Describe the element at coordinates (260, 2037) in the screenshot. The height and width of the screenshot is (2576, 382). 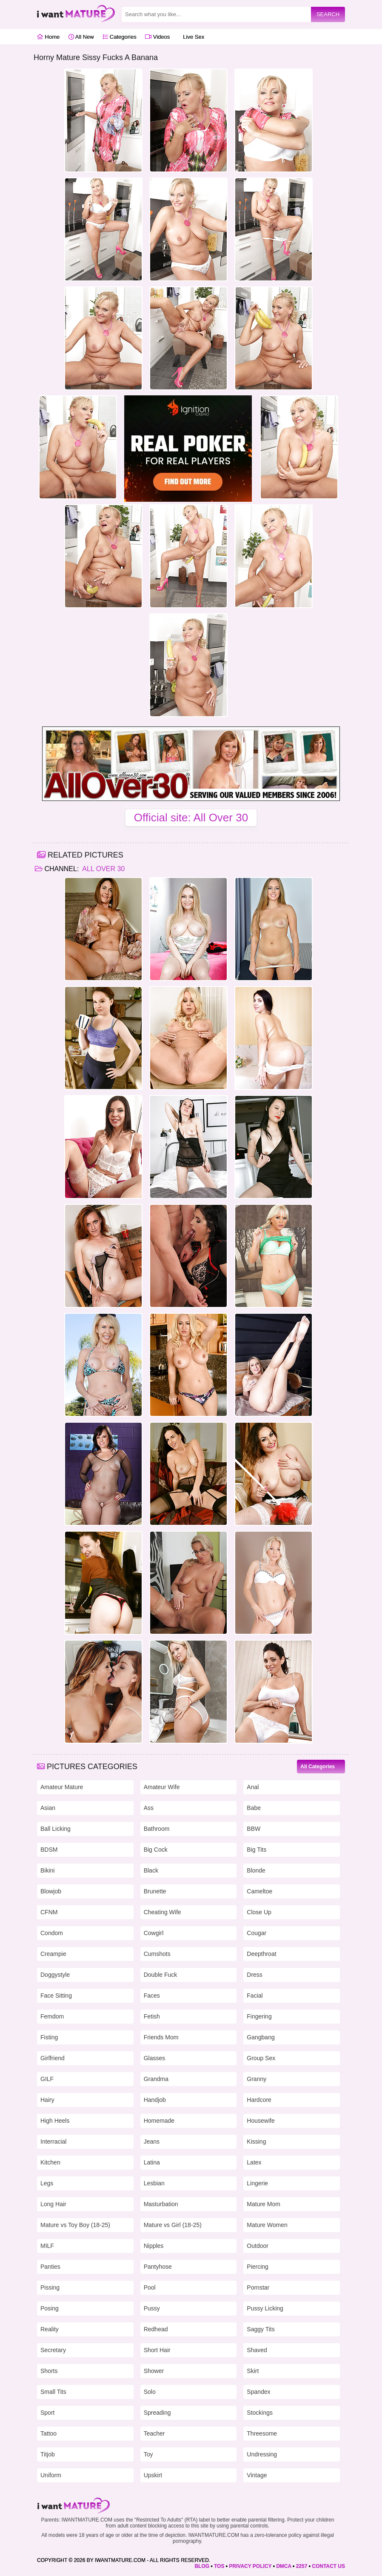
I see `Gangbang` at that location.